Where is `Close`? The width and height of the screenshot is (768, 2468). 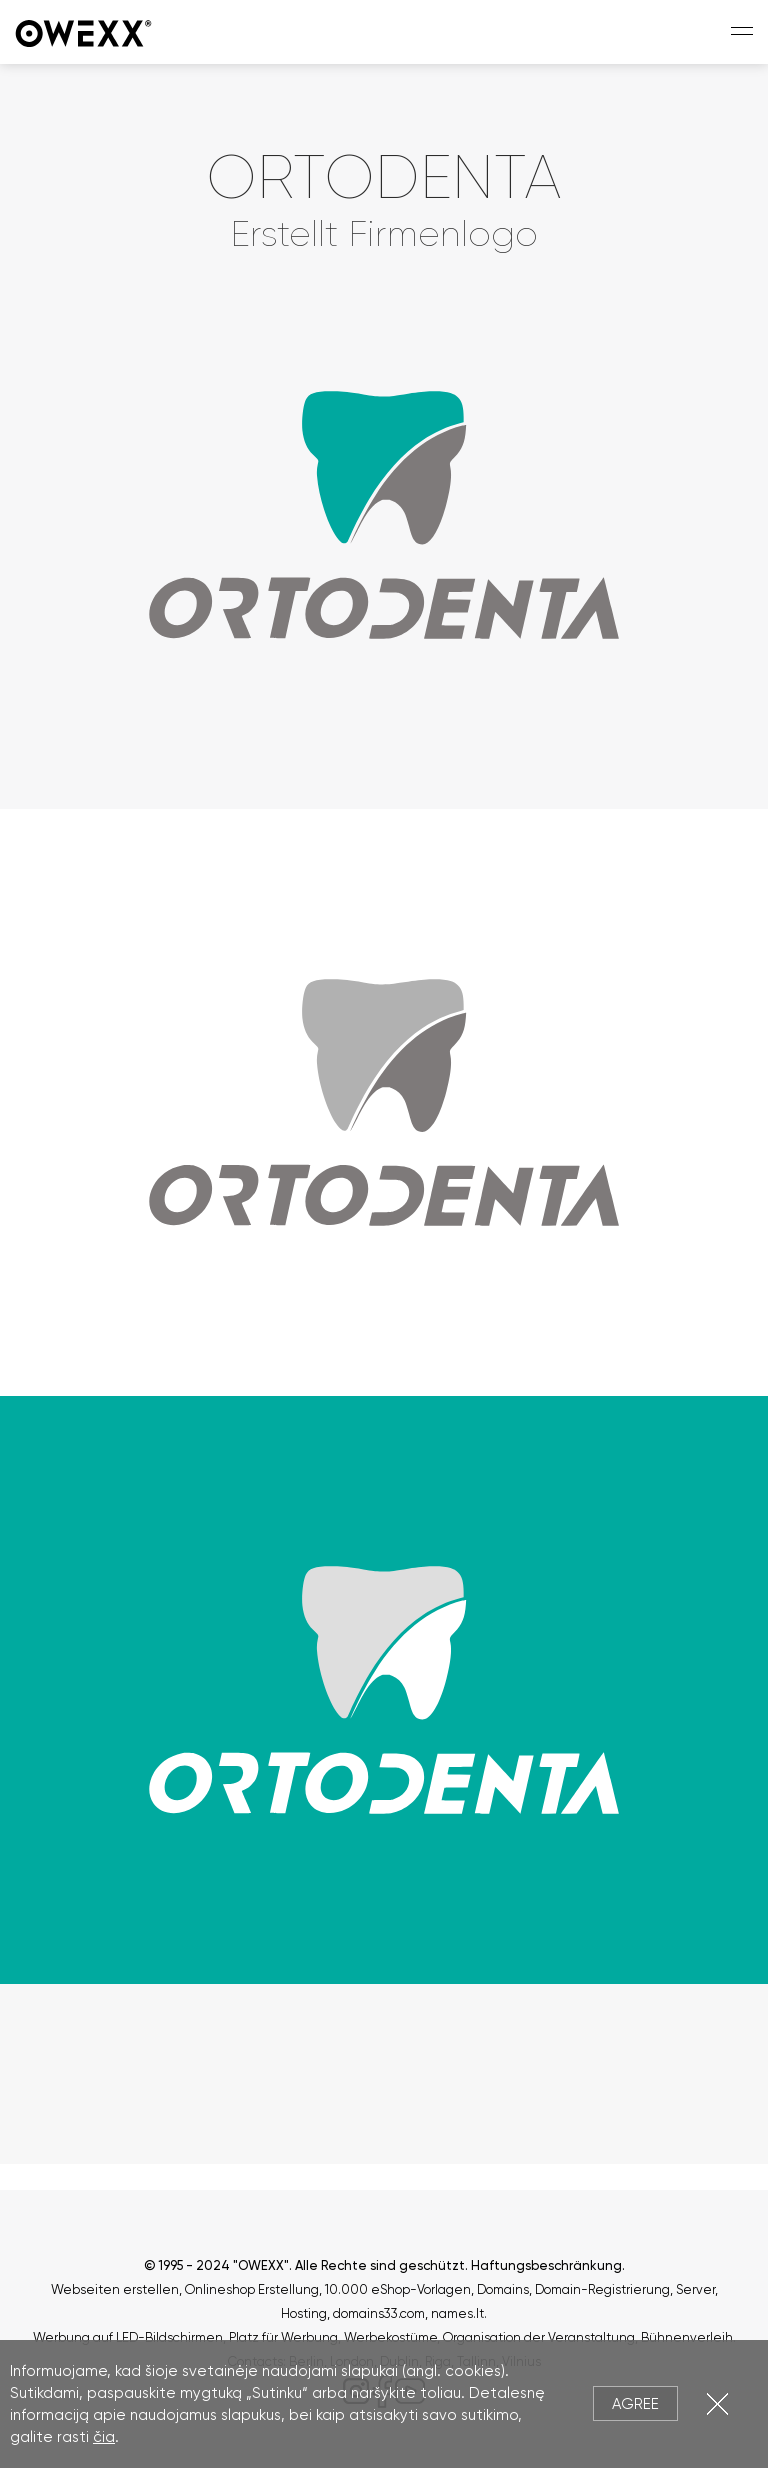 Close is located at coordinates (717, 2403).